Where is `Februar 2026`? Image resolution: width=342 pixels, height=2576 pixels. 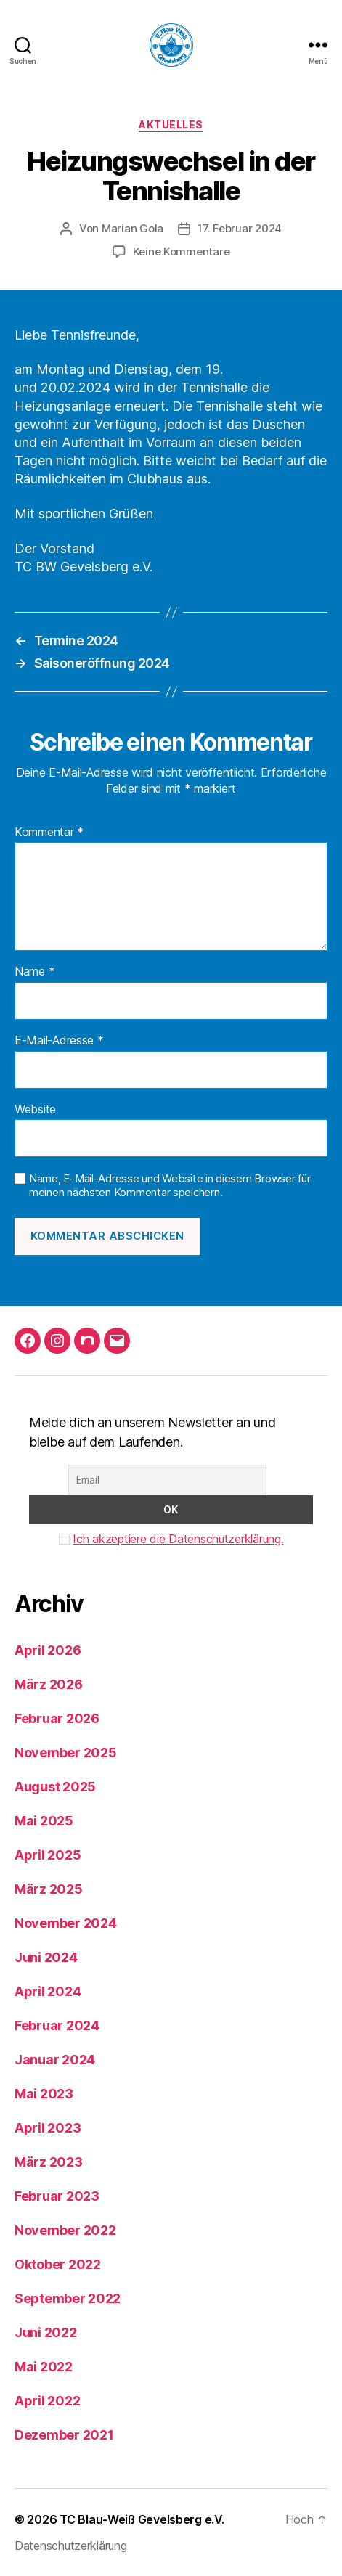 Februar 2026 is located at coordinates (57, 1718).